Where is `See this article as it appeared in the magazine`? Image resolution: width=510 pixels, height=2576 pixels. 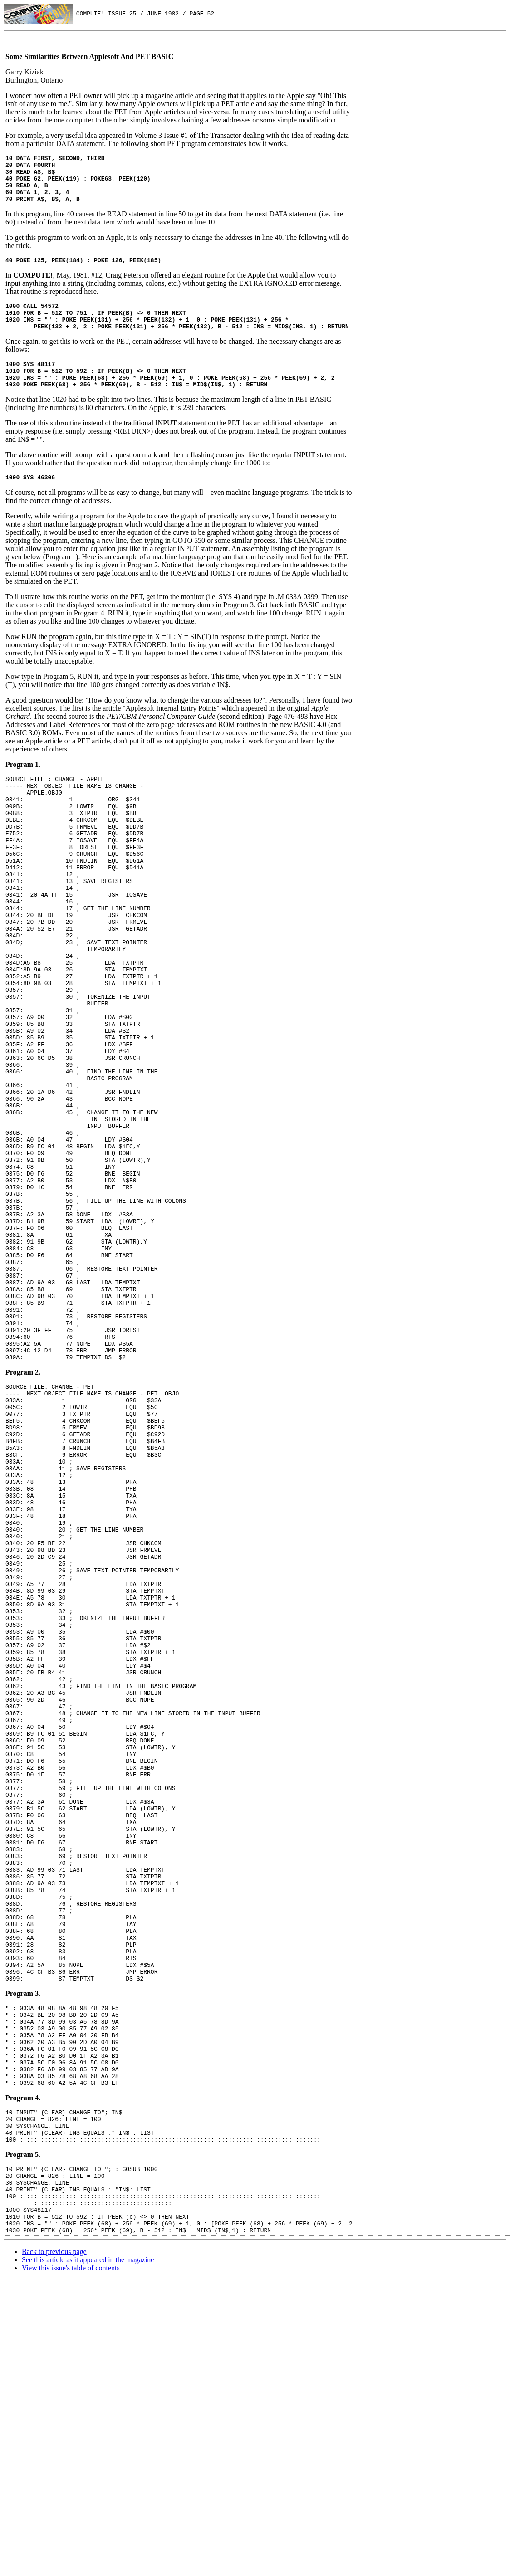 See this article as it appeared in the magazine is located at coordinates (88, 2556).